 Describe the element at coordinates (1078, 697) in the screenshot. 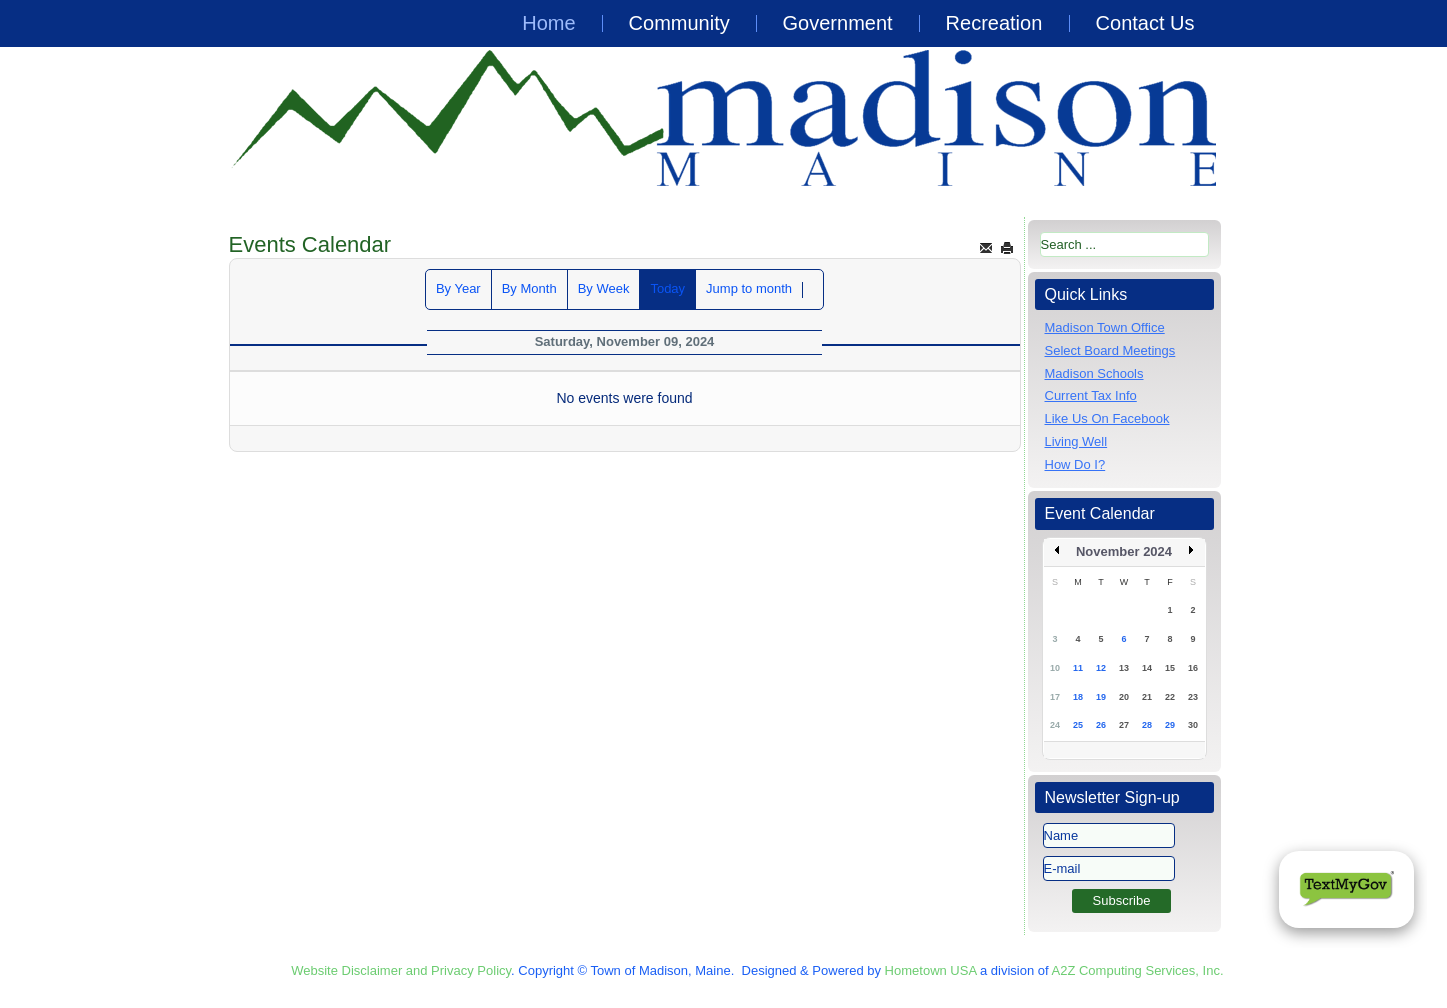

I see `18` at that location.